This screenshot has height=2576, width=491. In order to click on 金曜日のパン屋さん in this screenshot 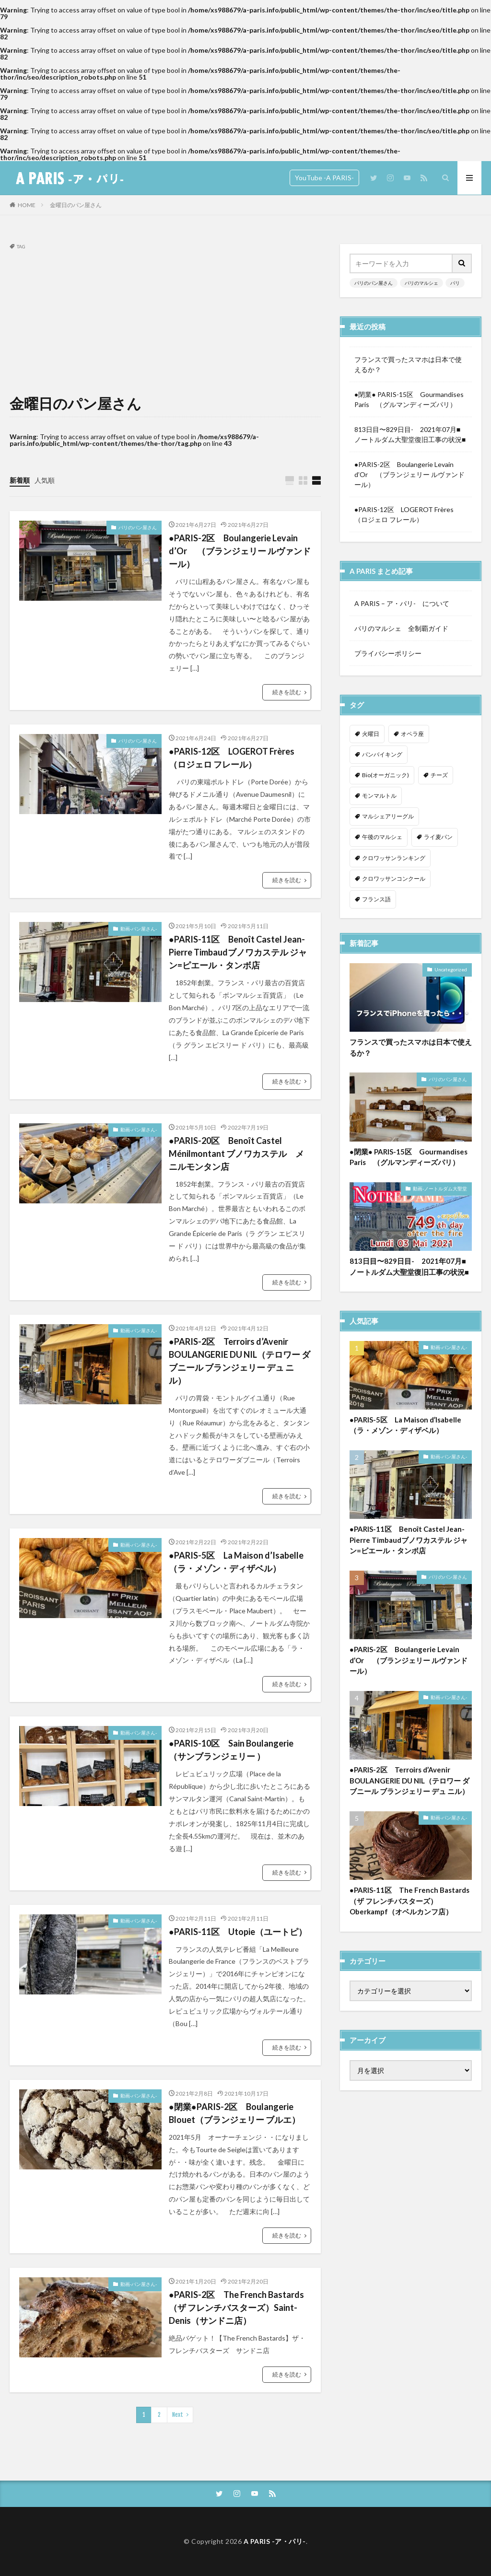, I will do `click(76, 205)`.